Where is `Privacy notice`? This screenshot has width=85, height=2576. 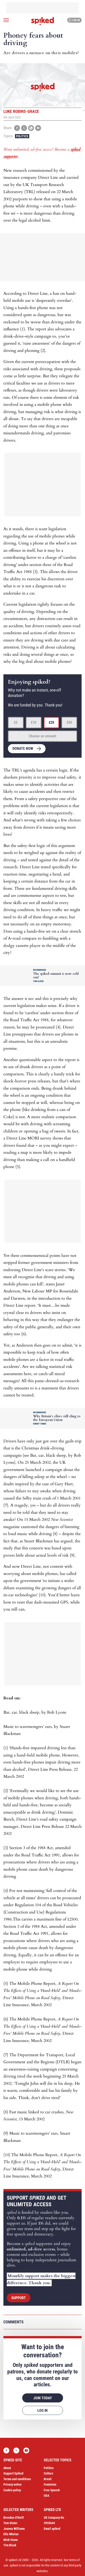 Privacy notice is located at coordinates (12, 2484).